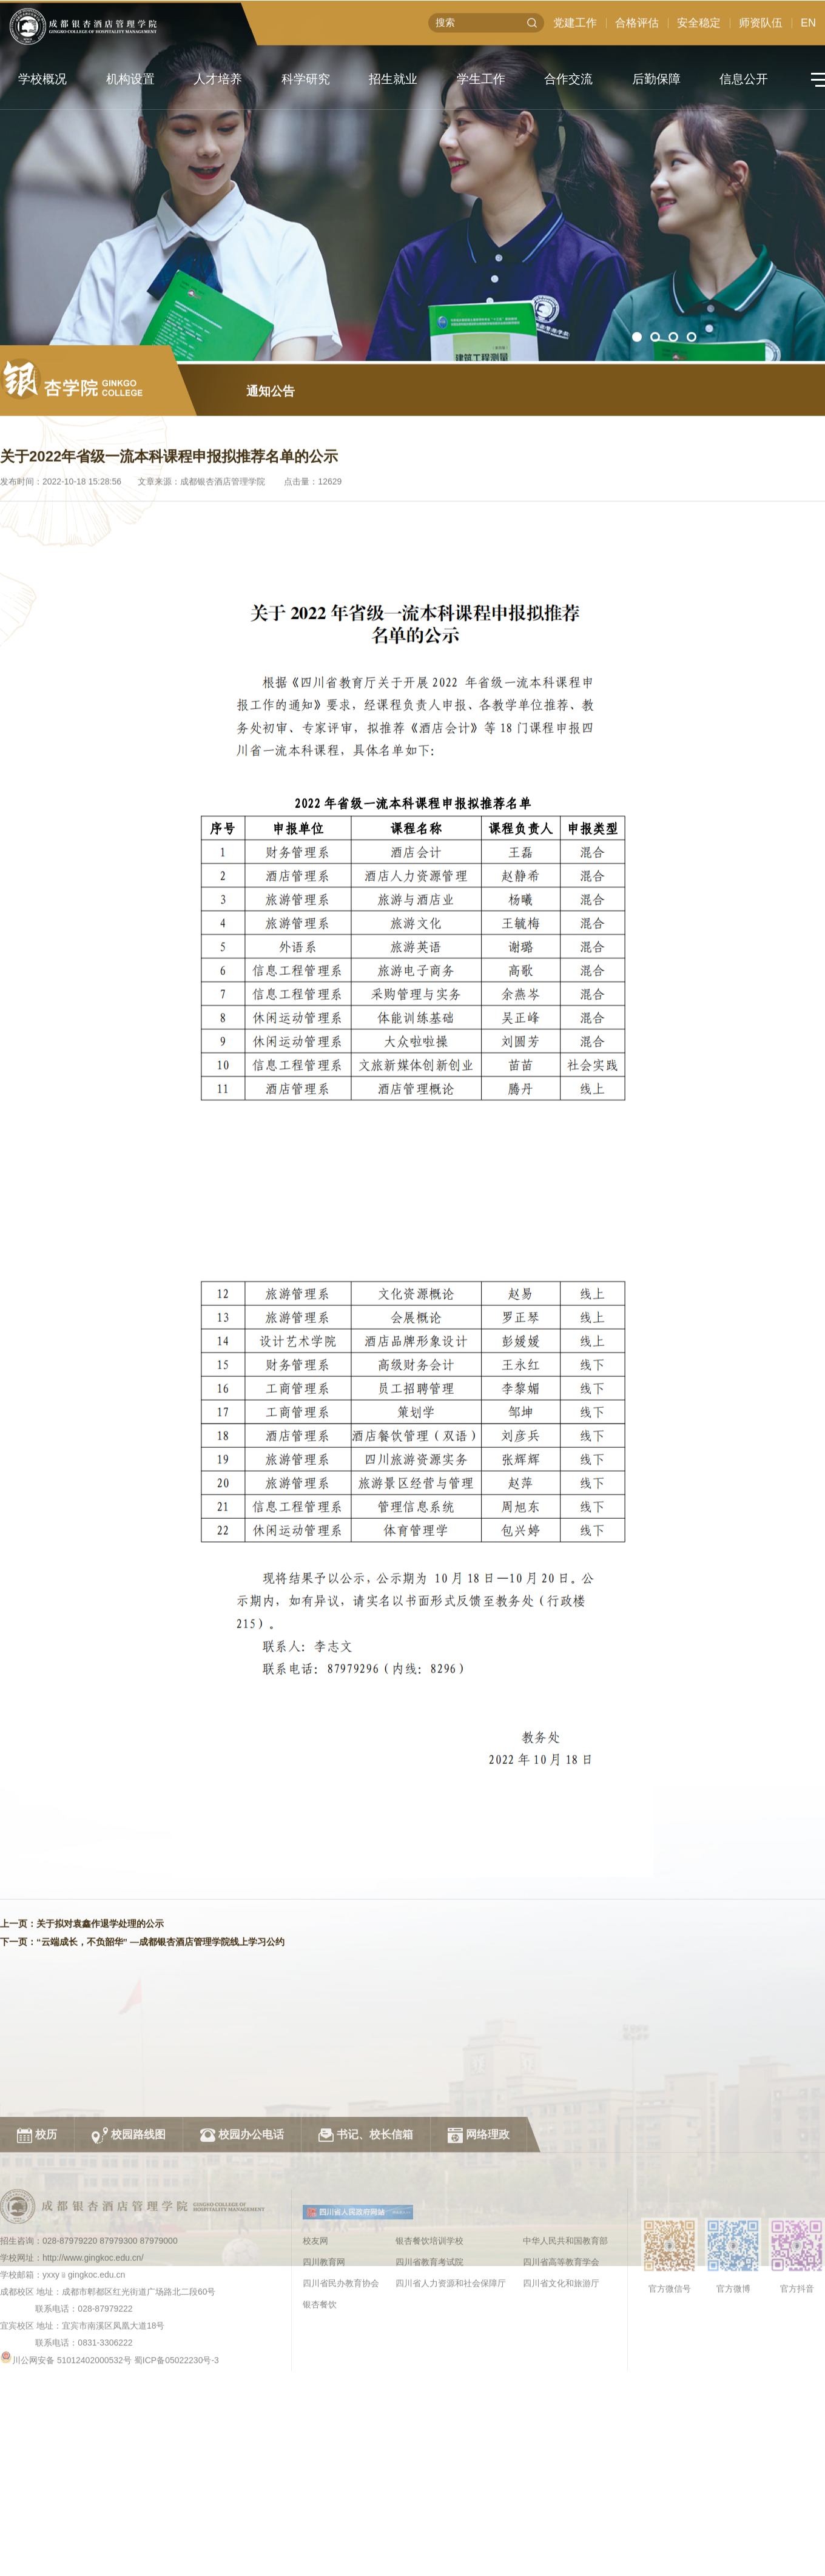 The width and height of the screenshot is (825, 2576). I want to click on 关于拟对袁鑫作退学处理的公示, so click(100, 1984).